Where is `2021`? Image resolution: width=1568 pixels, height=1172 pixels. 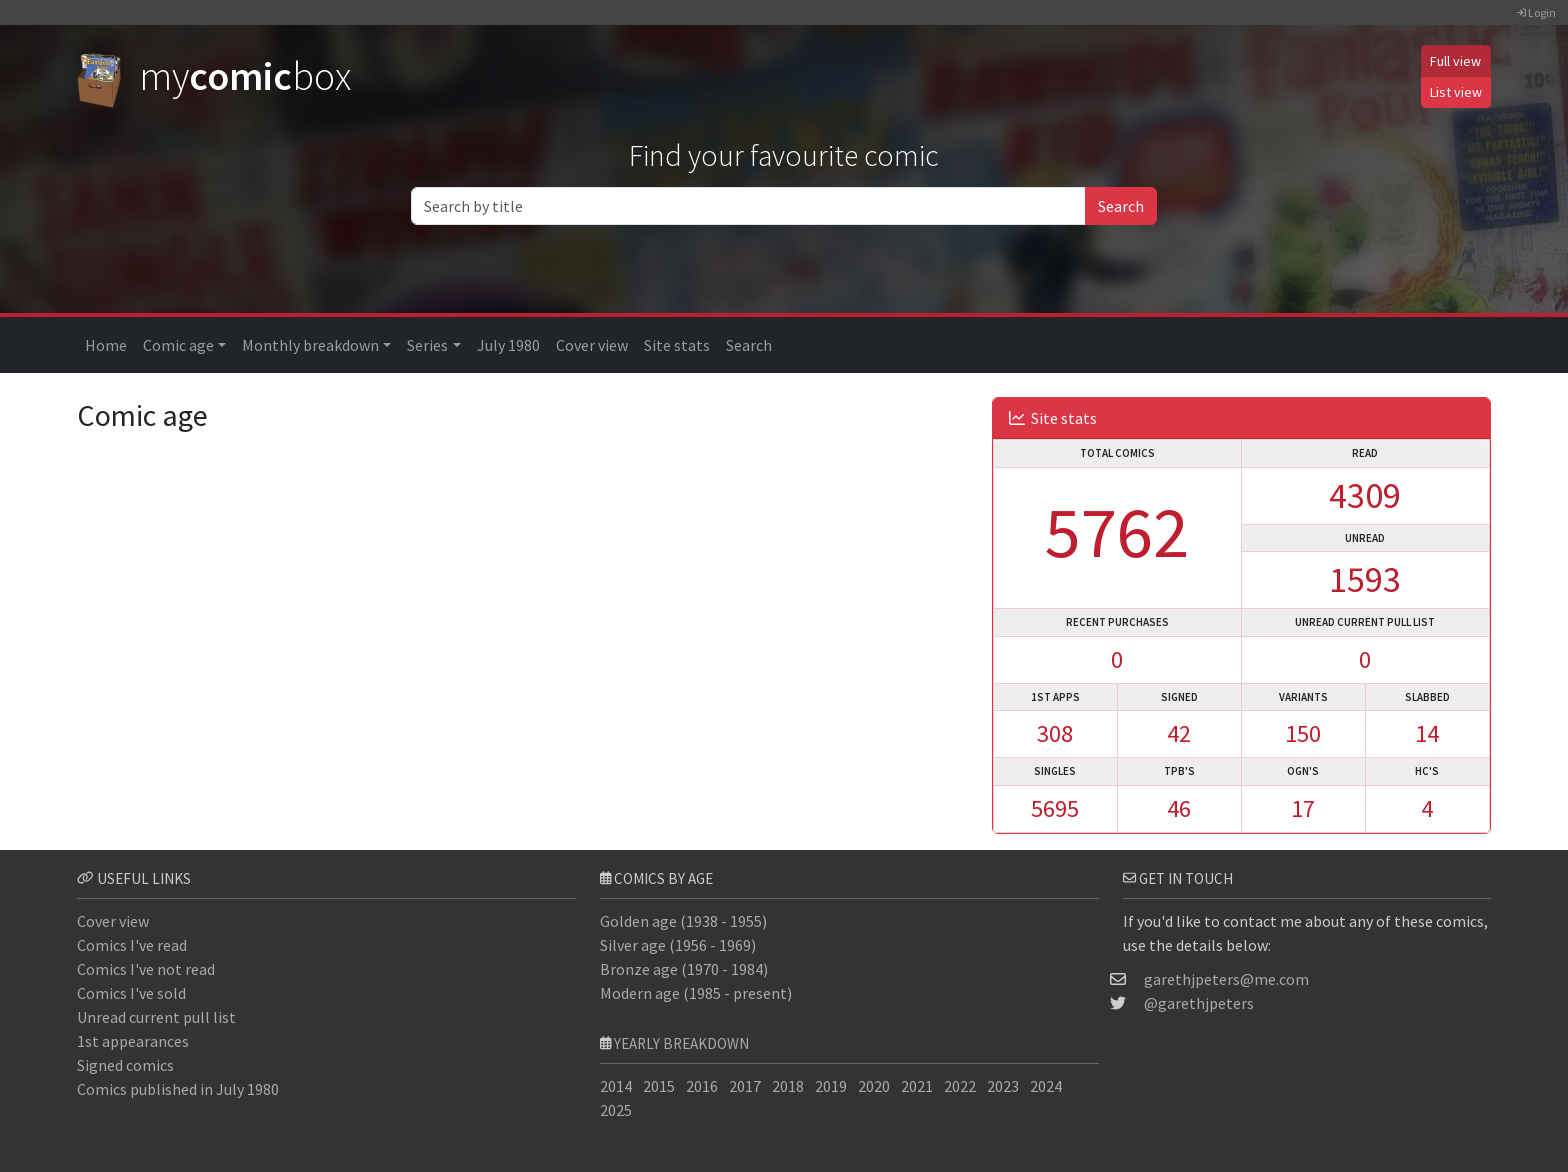
2021 is located at coordinates (917, 1086).